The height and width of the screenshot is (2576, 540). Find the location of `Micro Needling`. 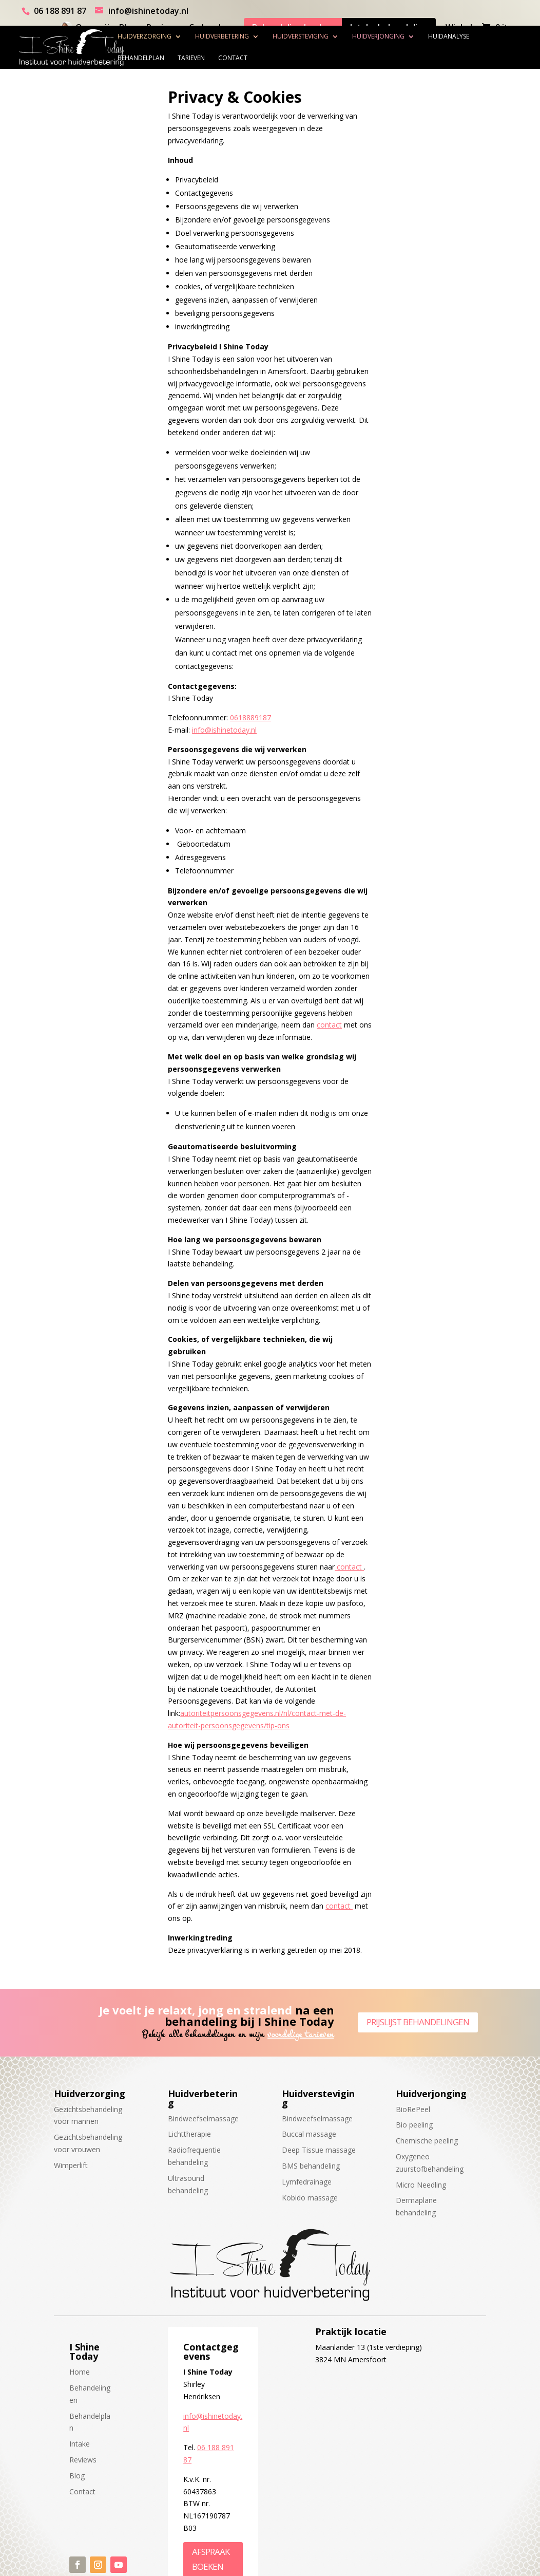

Micro Needling is located at coordinates (421, 2185).